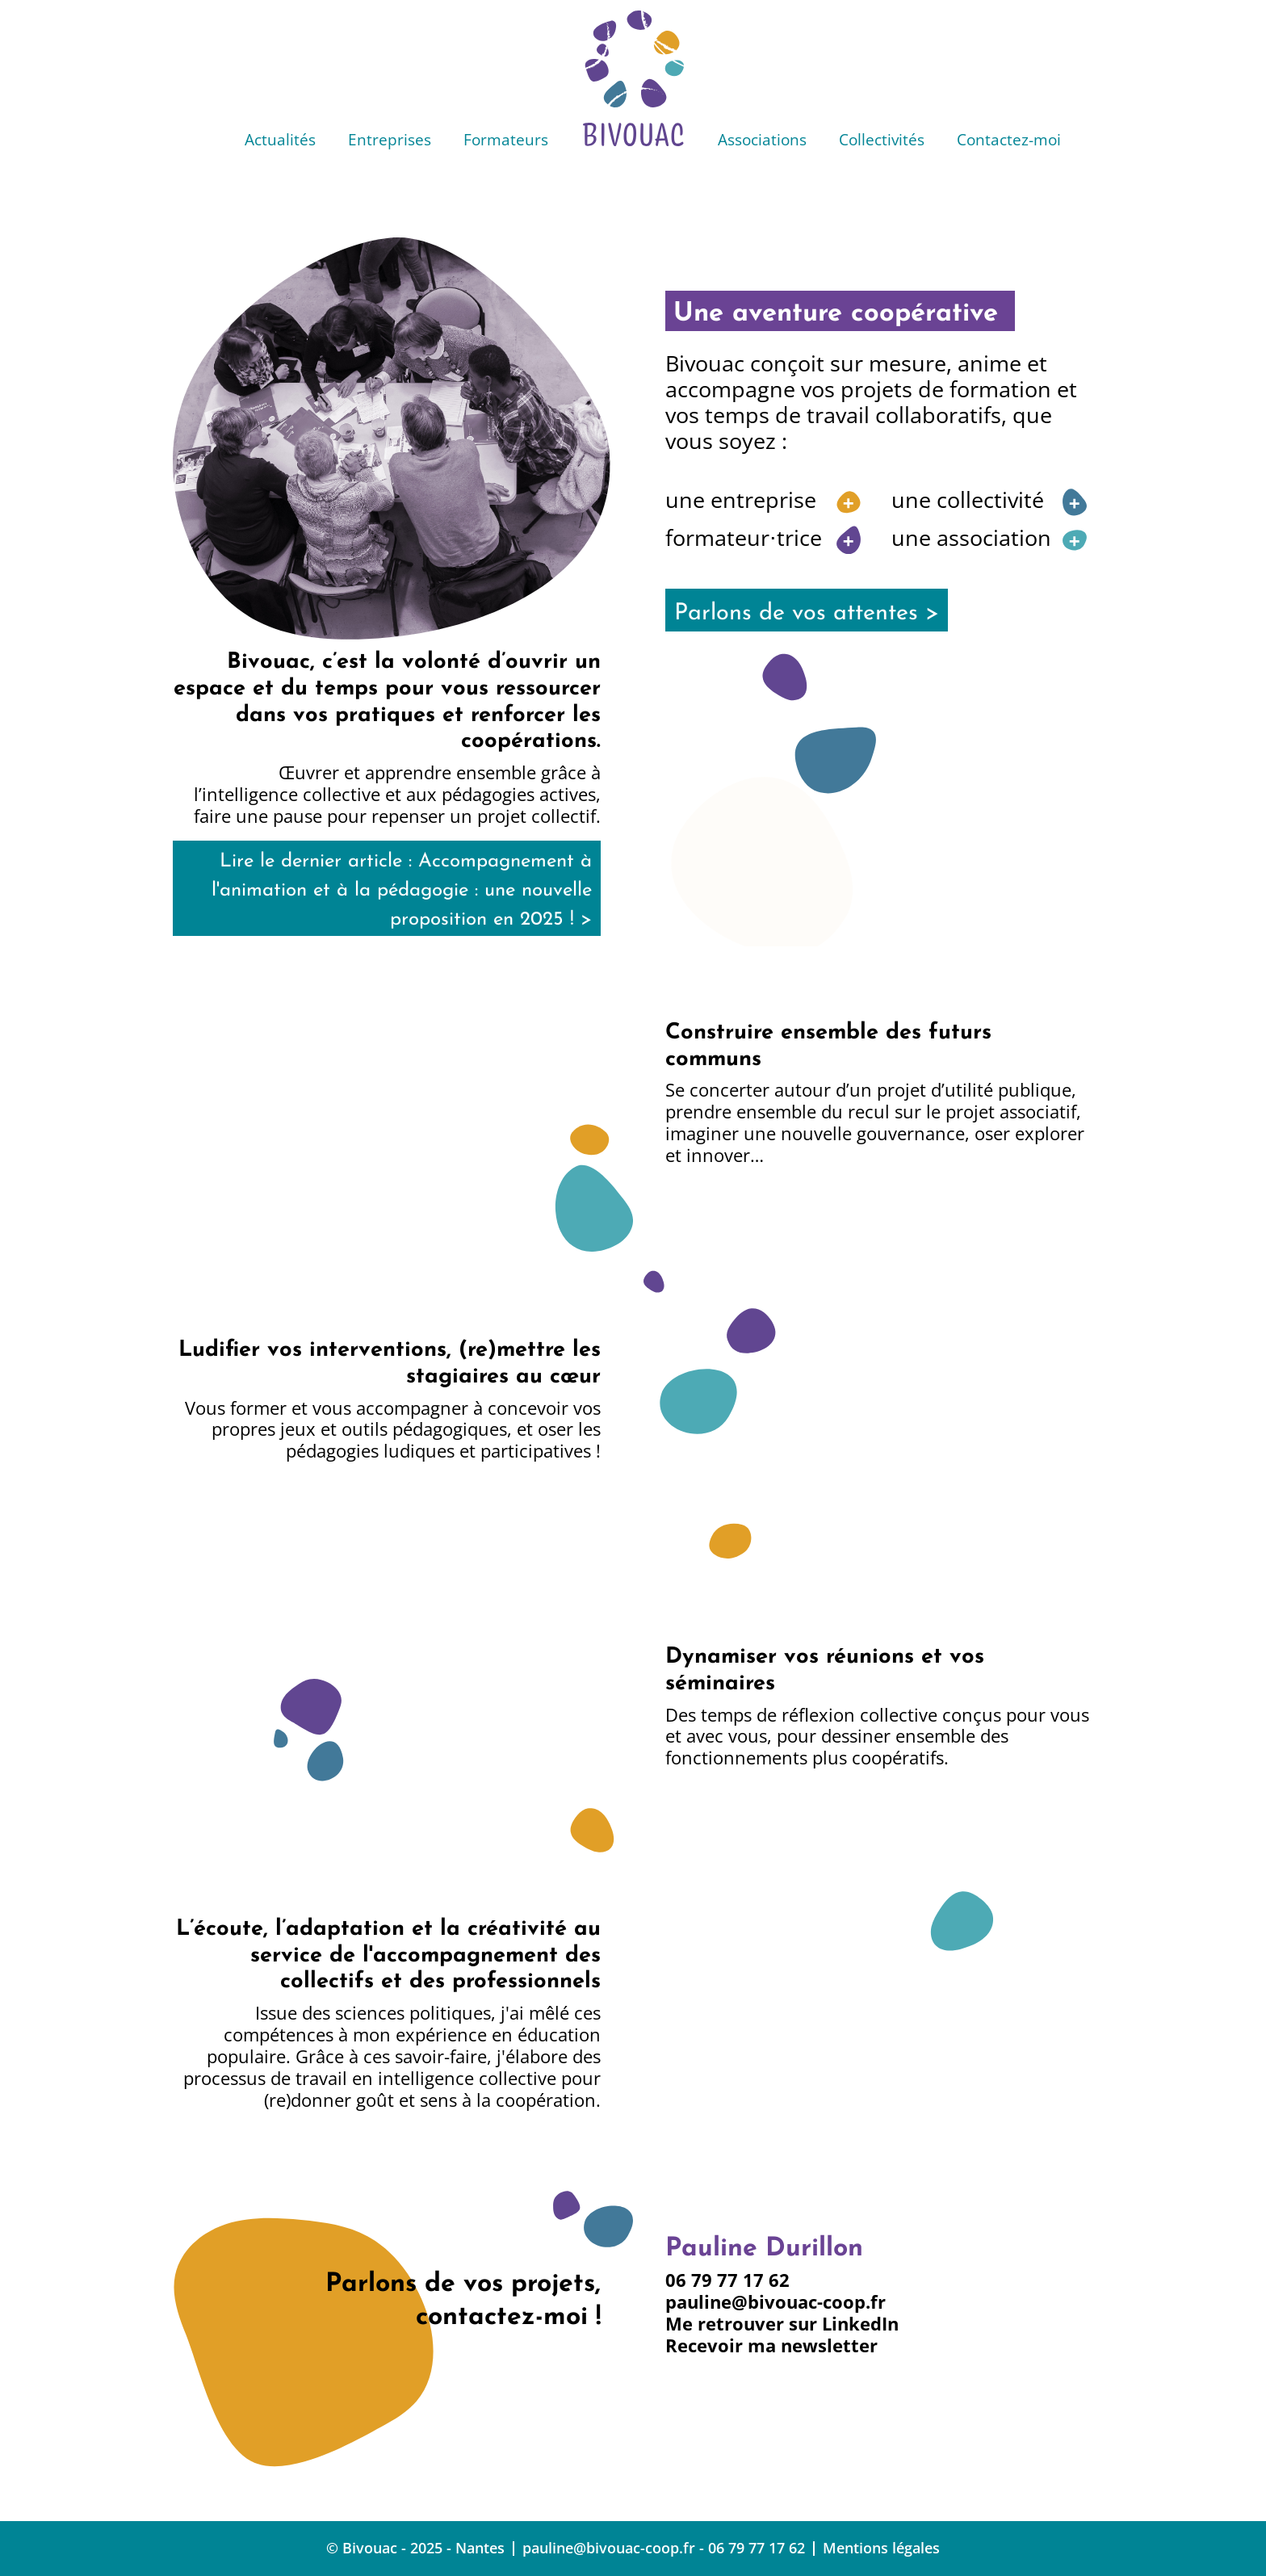  I want to click on pauline@bivouac-coop.fr, so click(775, 2301).